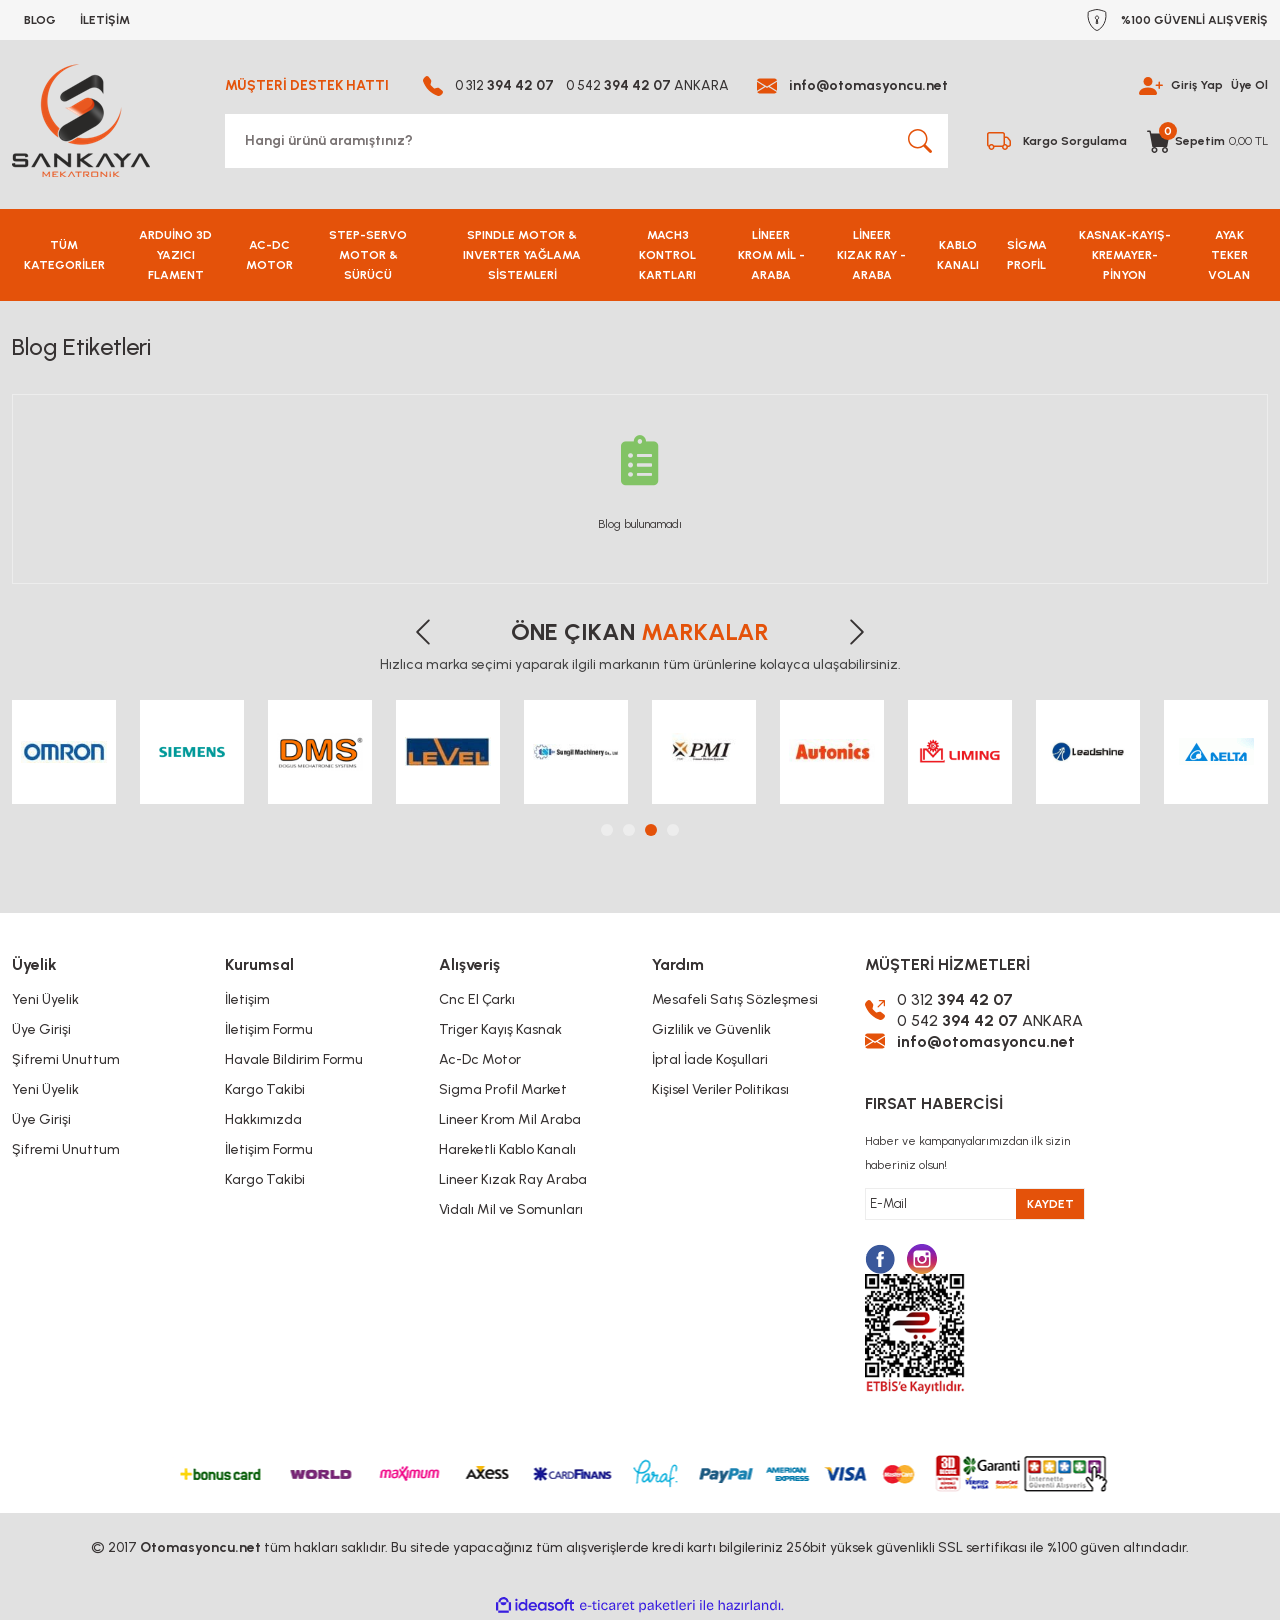 The image size is (1280, 1620). I want to click on 1 [tab], so click(607, 830).